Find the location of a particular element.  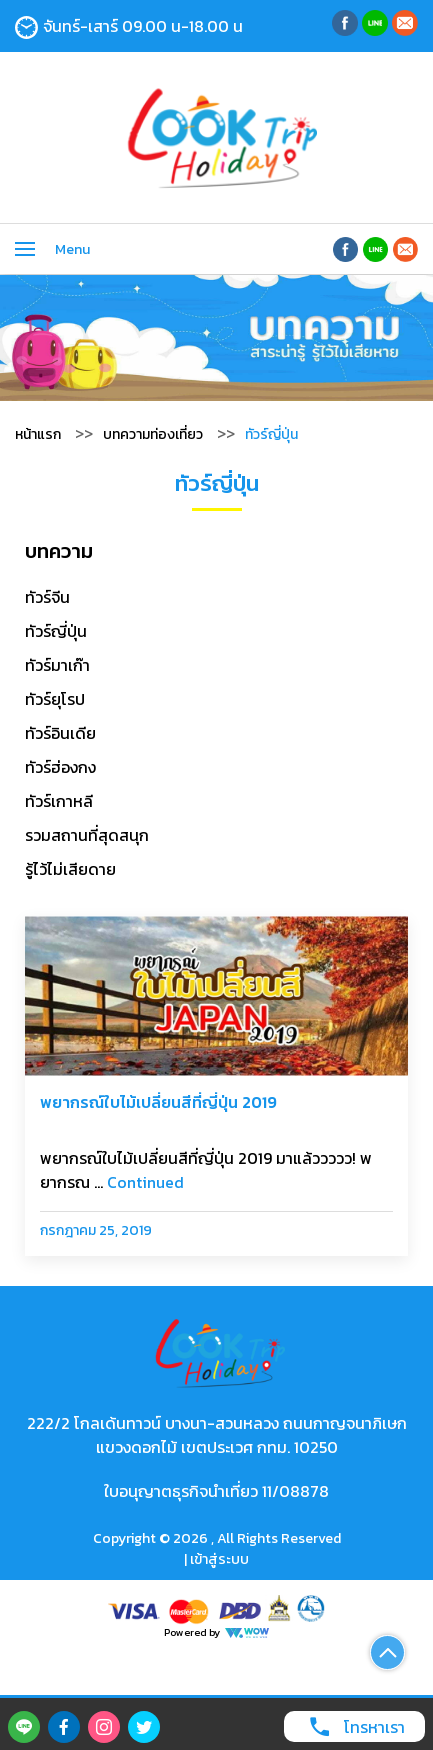

ทัวร์ฮ่องกง is located at coordinates (60, 767).